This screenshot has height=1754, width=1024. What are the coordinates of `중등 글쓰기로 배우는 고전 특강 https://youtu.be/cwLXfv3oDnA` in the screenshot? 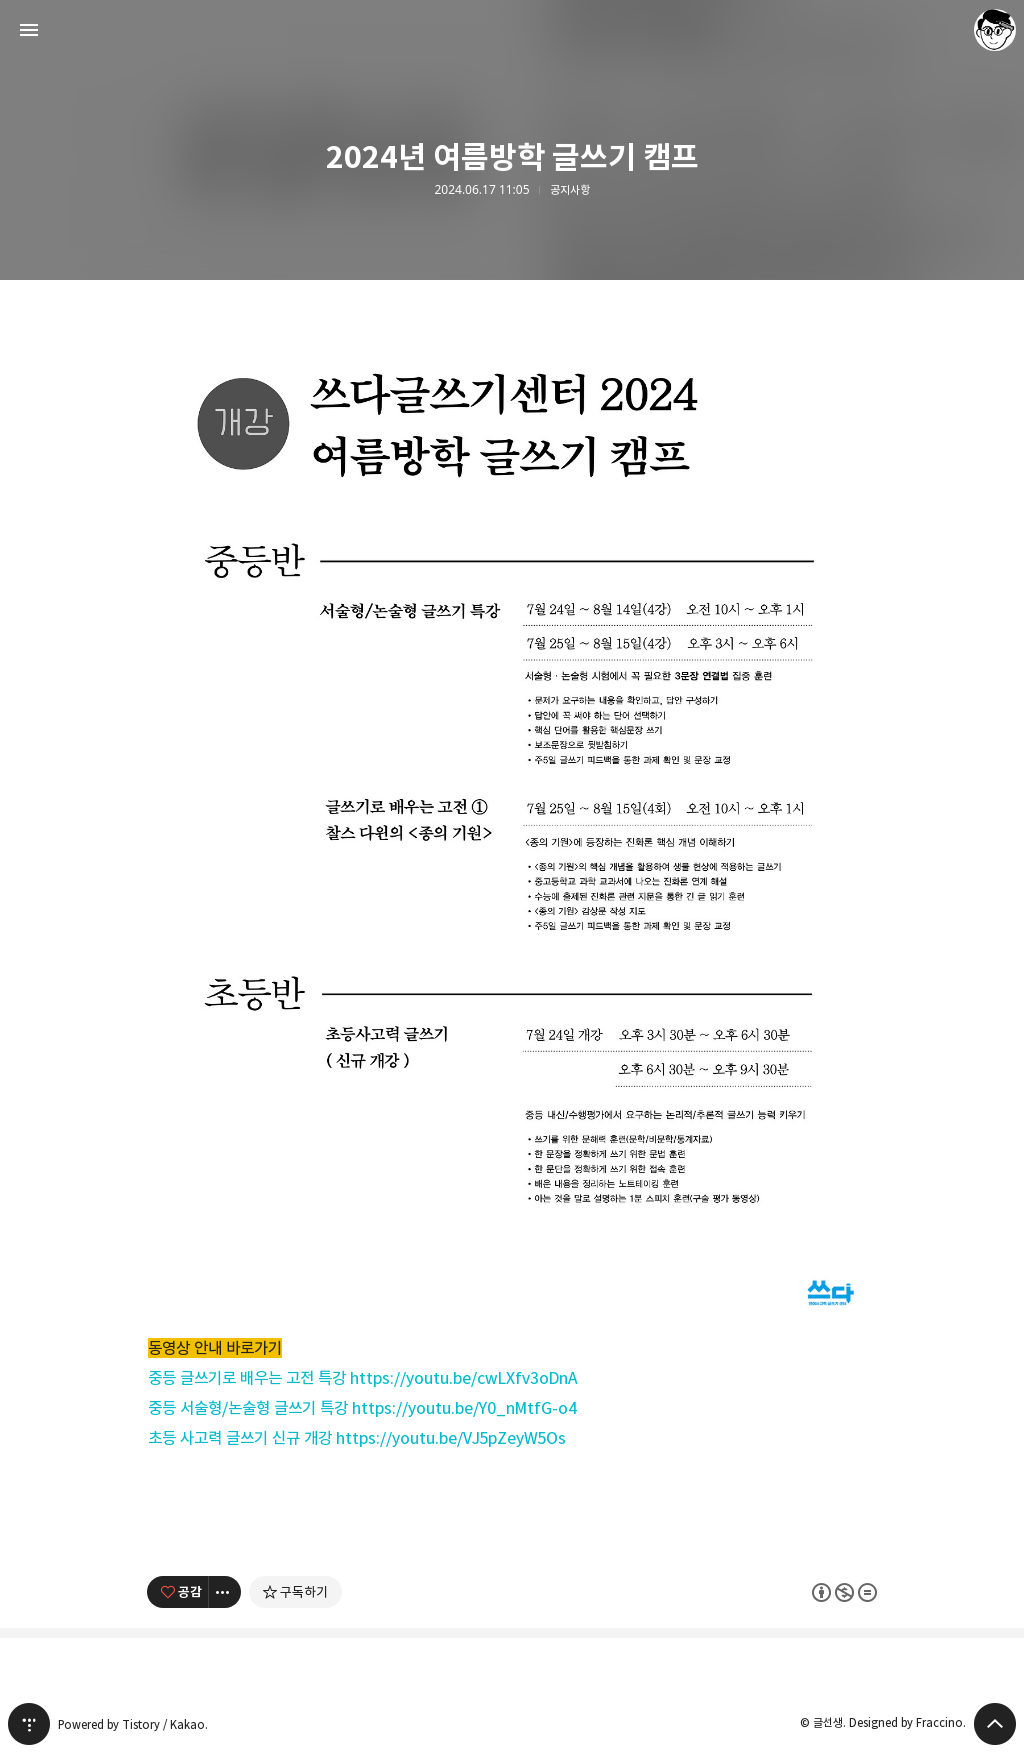 It's located at (363, 1378).